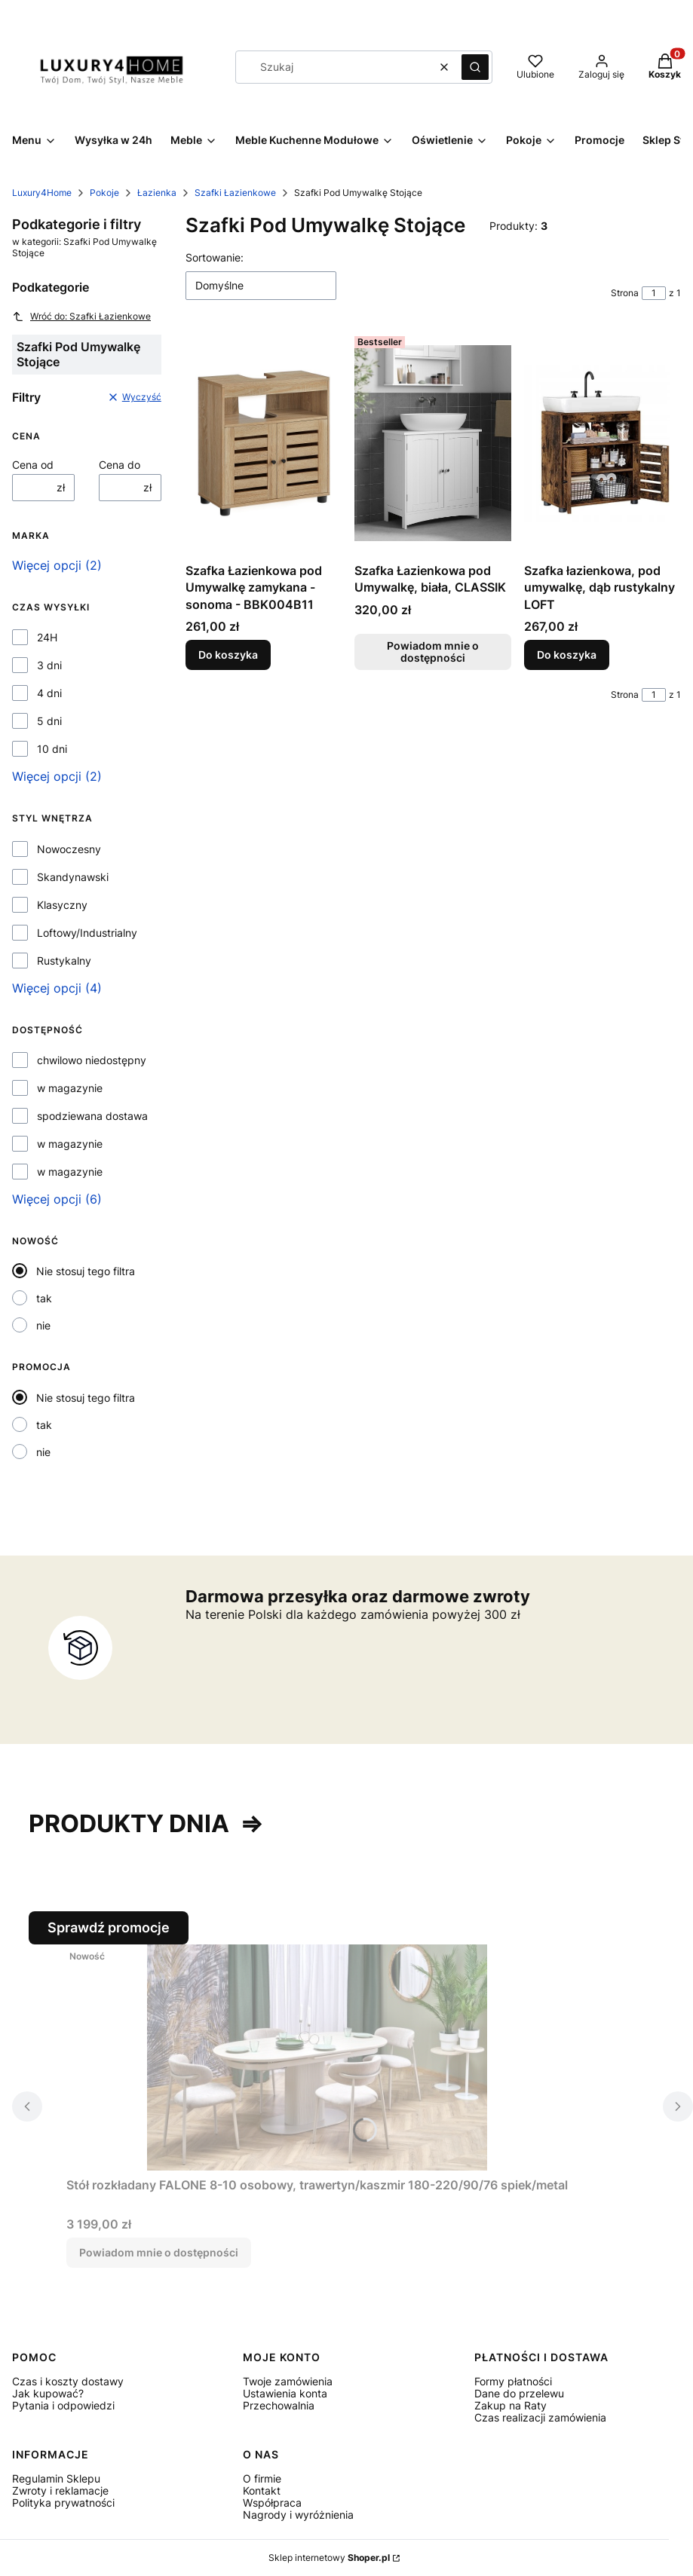 This screenshot has width=693, height=2576. I want to click on Formy płatności, so click(513, 2381).